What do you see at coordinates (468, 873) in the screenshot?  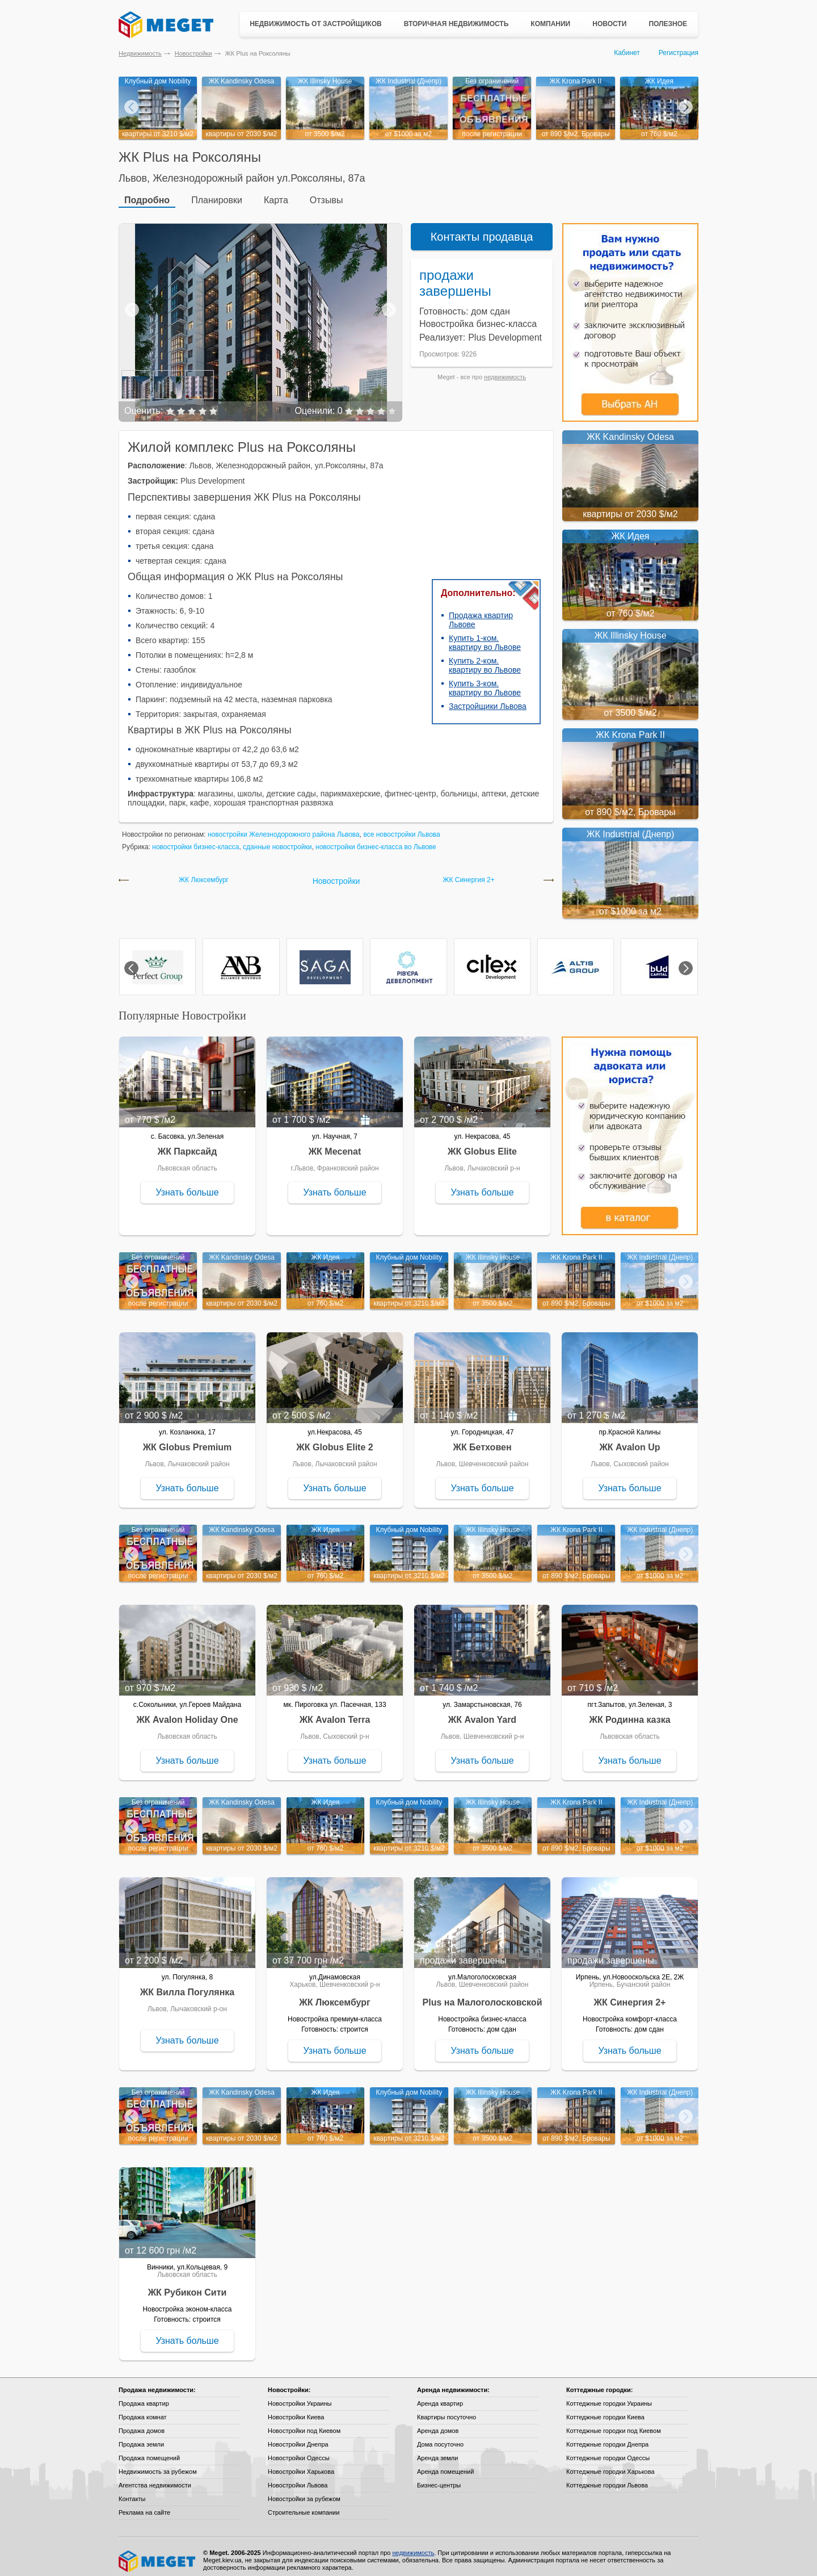 I see `ЖК Синергия 2+` at bounding box center [468, 873].